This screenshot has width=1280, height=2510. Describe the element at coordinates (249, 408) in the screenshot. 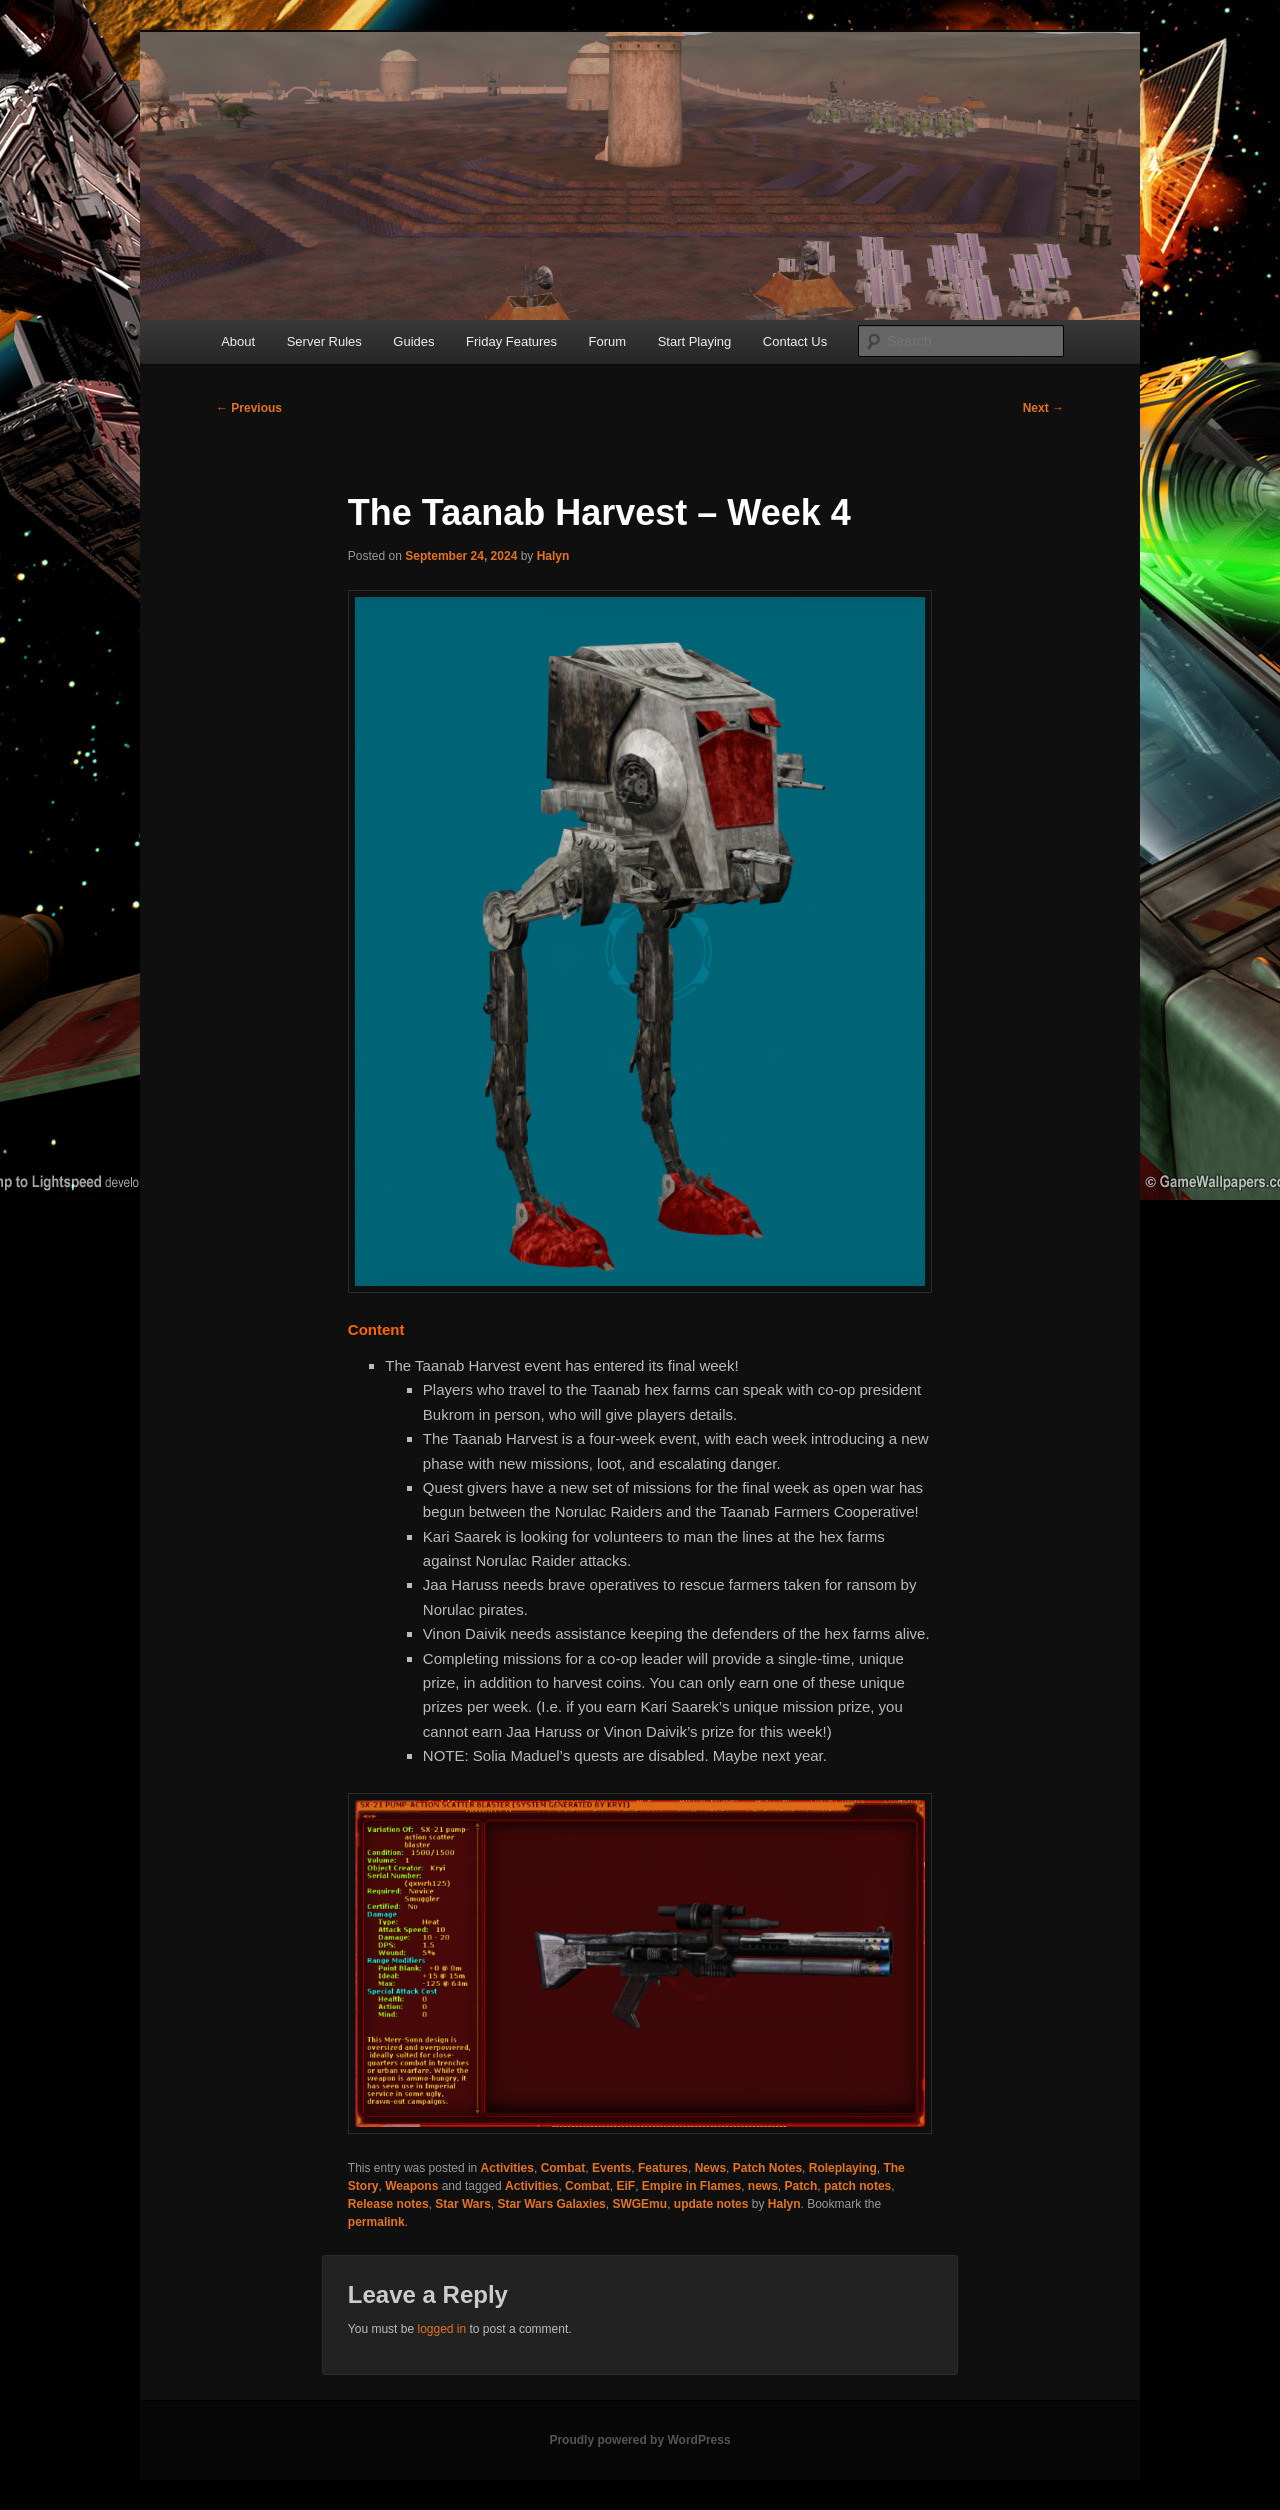

I see `Previous` at that location.